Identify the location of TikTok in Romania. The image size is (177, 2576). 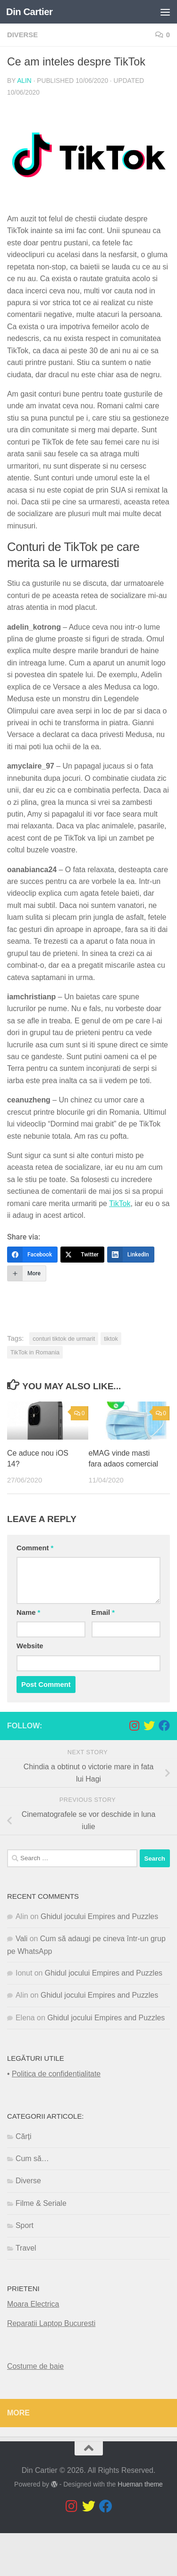
(34, 1352).